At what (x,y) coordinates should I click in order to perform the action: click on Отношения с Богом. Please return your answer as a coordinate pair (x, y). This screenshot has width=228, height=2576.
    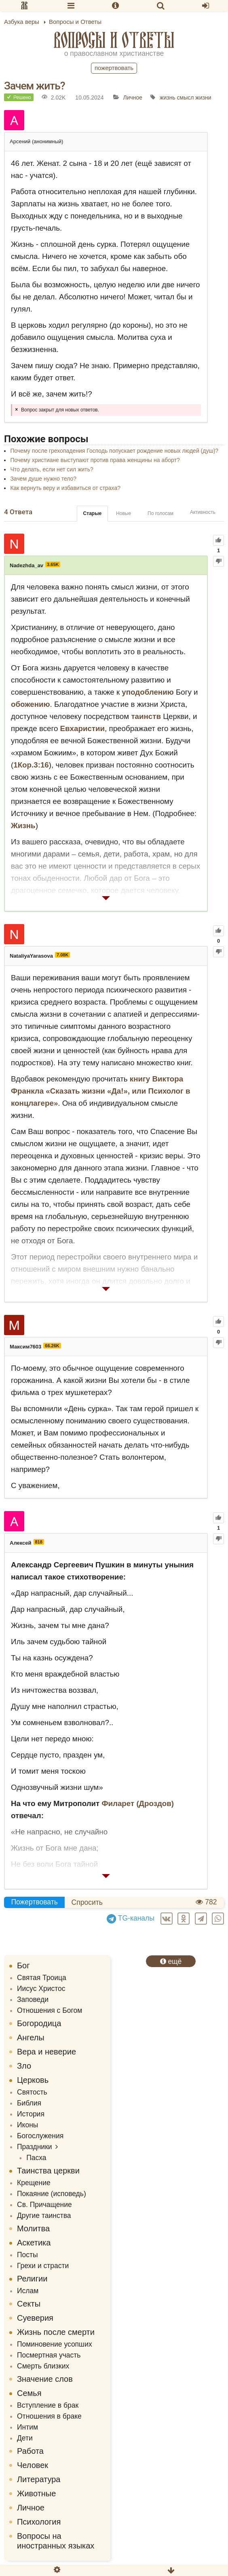
    Looking at the image, I should click on (49, 2010).